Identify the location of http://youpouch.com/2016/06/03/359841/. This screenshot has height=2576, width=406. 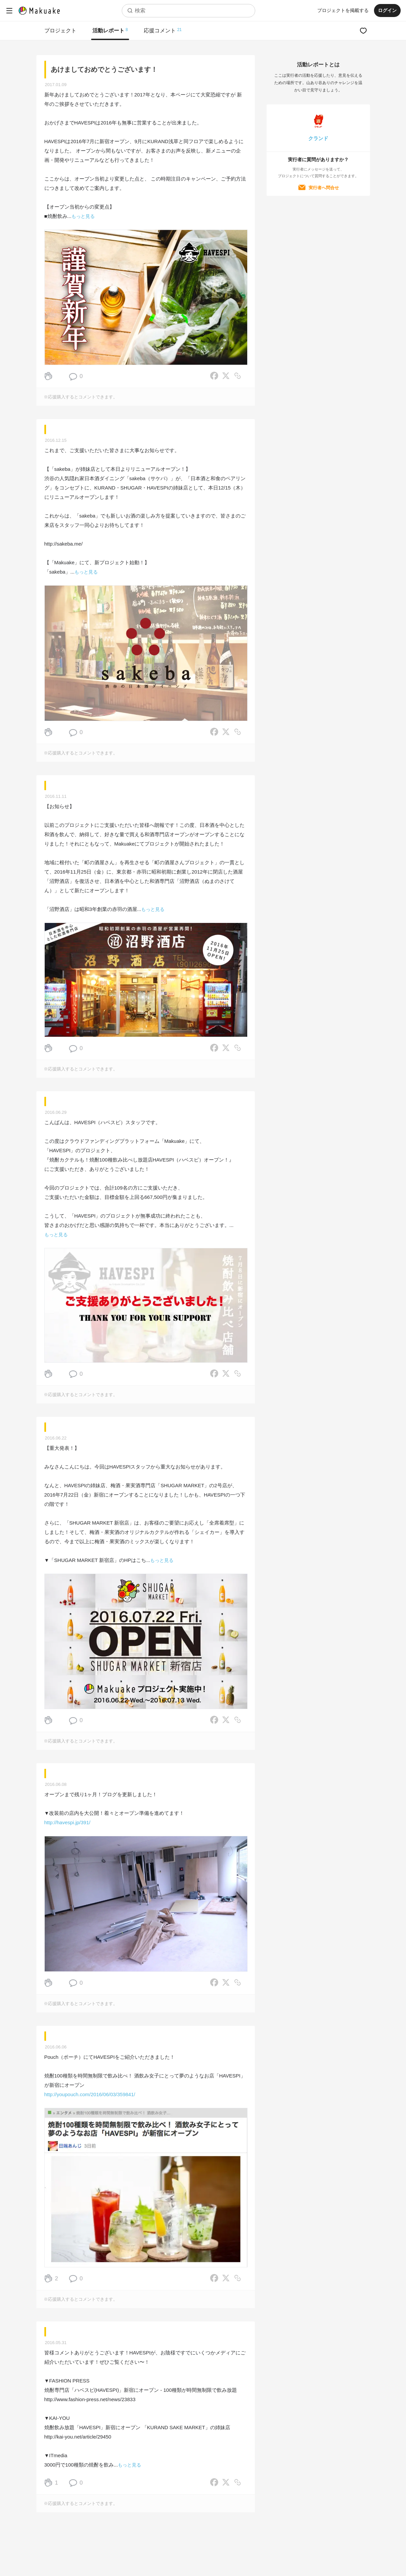
(89, 2094).